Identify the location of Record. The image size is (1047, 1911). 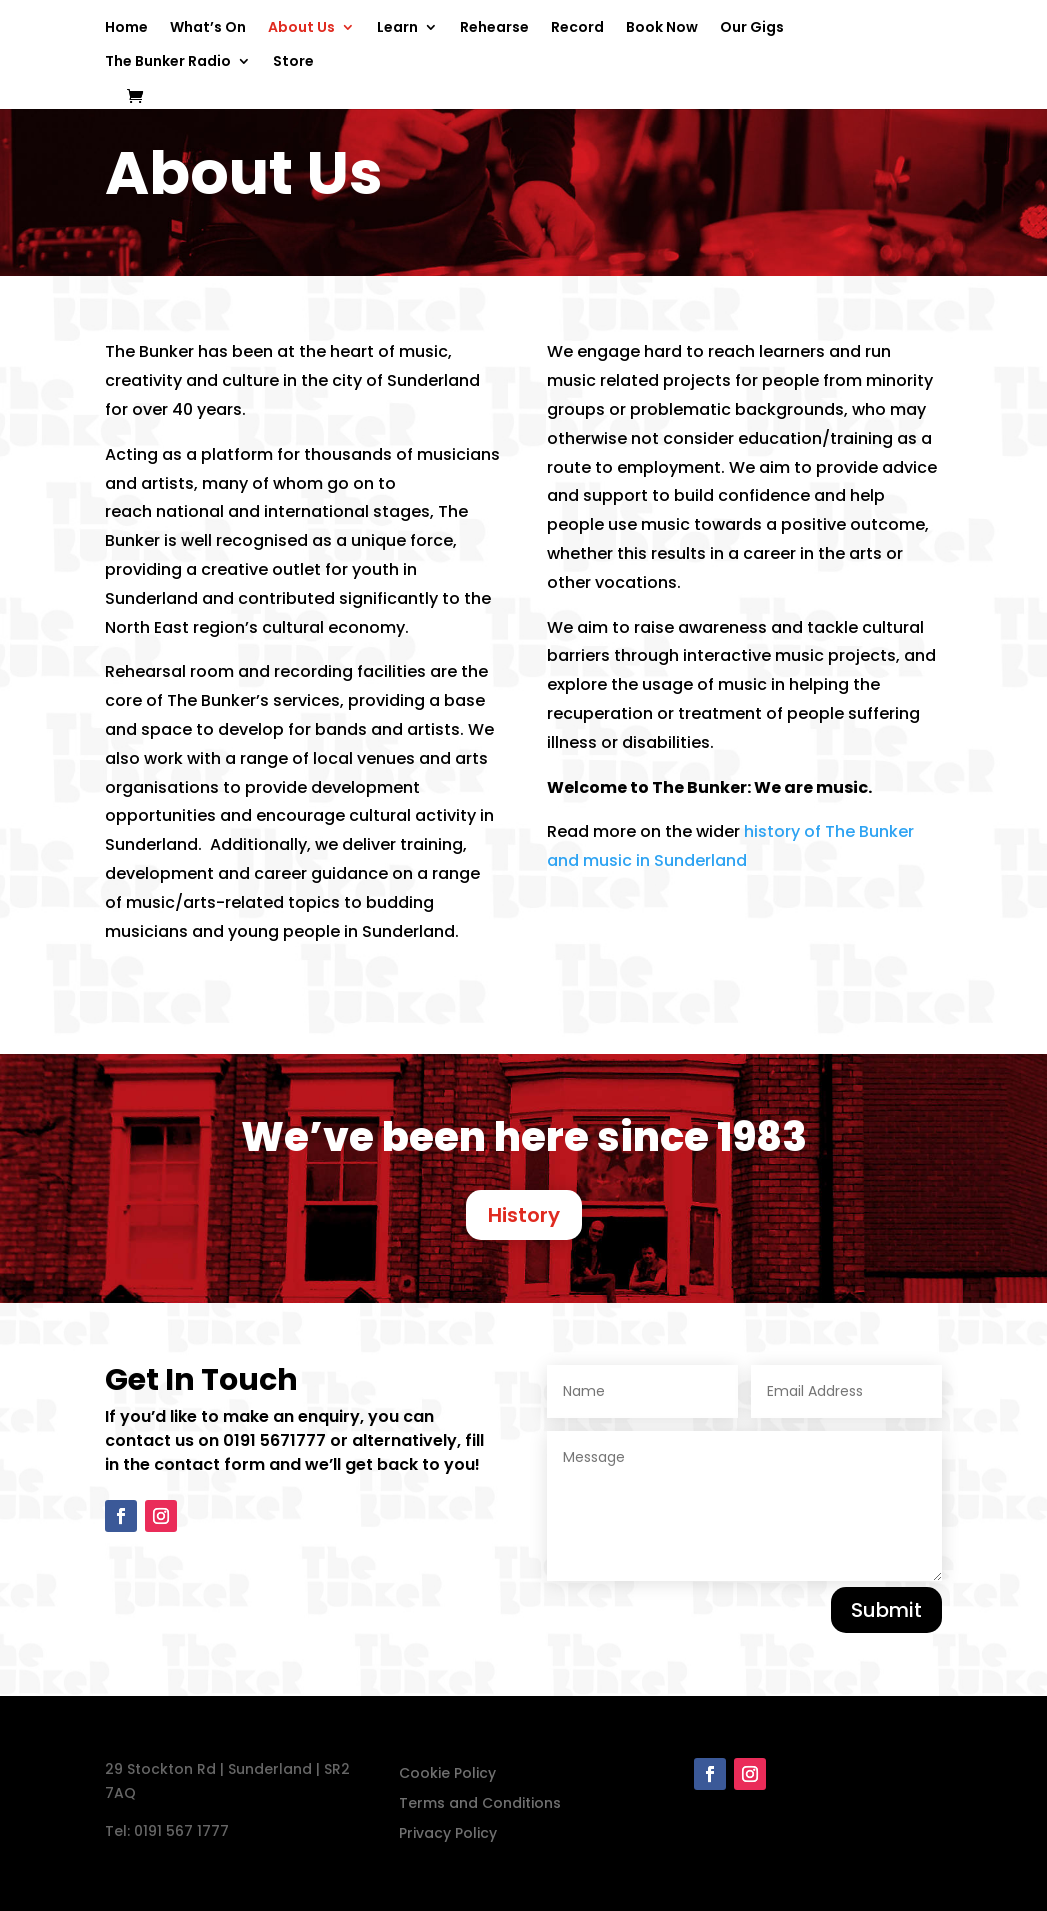
(577, 28).